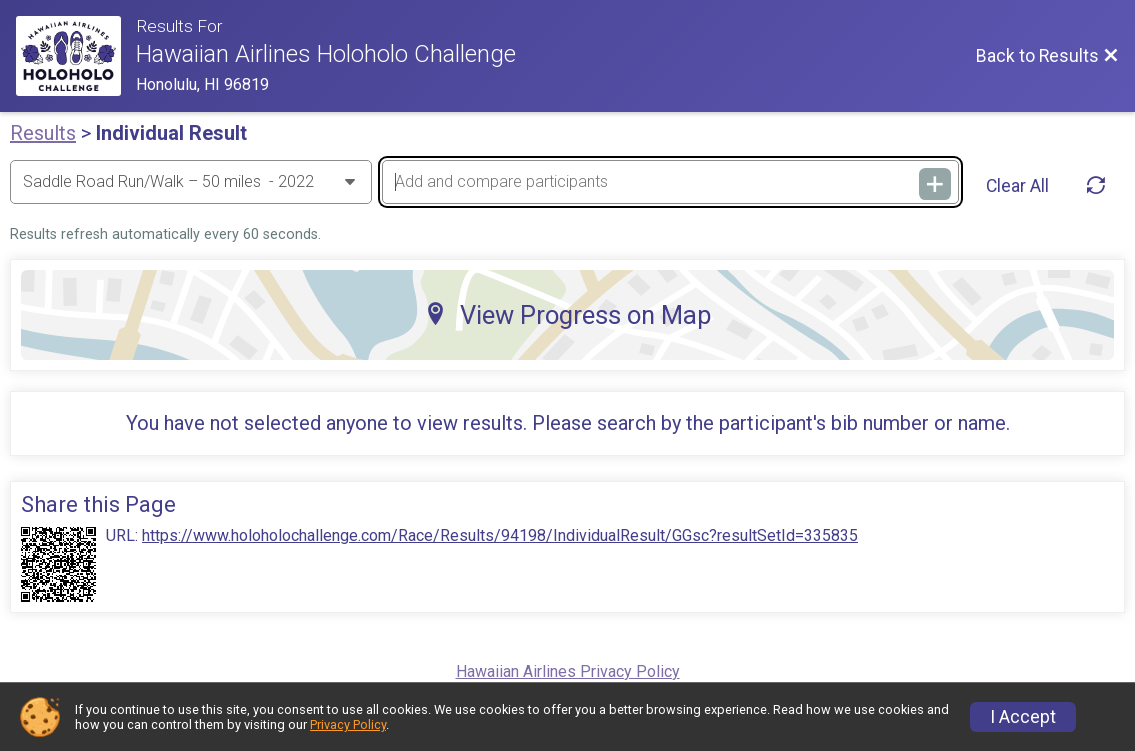 This screenshot has height=751, width=1135. What do you see at coordinates (191, 182) in the screenshot?
I see `[Change Year]` at bounding box center [191, 182].